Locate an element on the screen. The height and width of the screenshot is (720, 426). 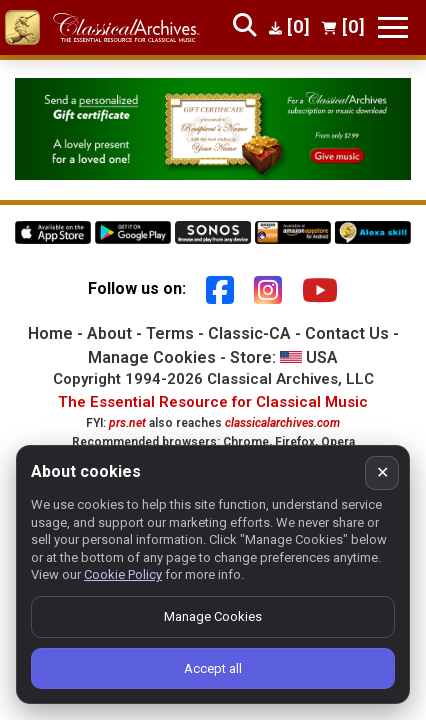
Classic-CA is located at coordinates (249, 333).